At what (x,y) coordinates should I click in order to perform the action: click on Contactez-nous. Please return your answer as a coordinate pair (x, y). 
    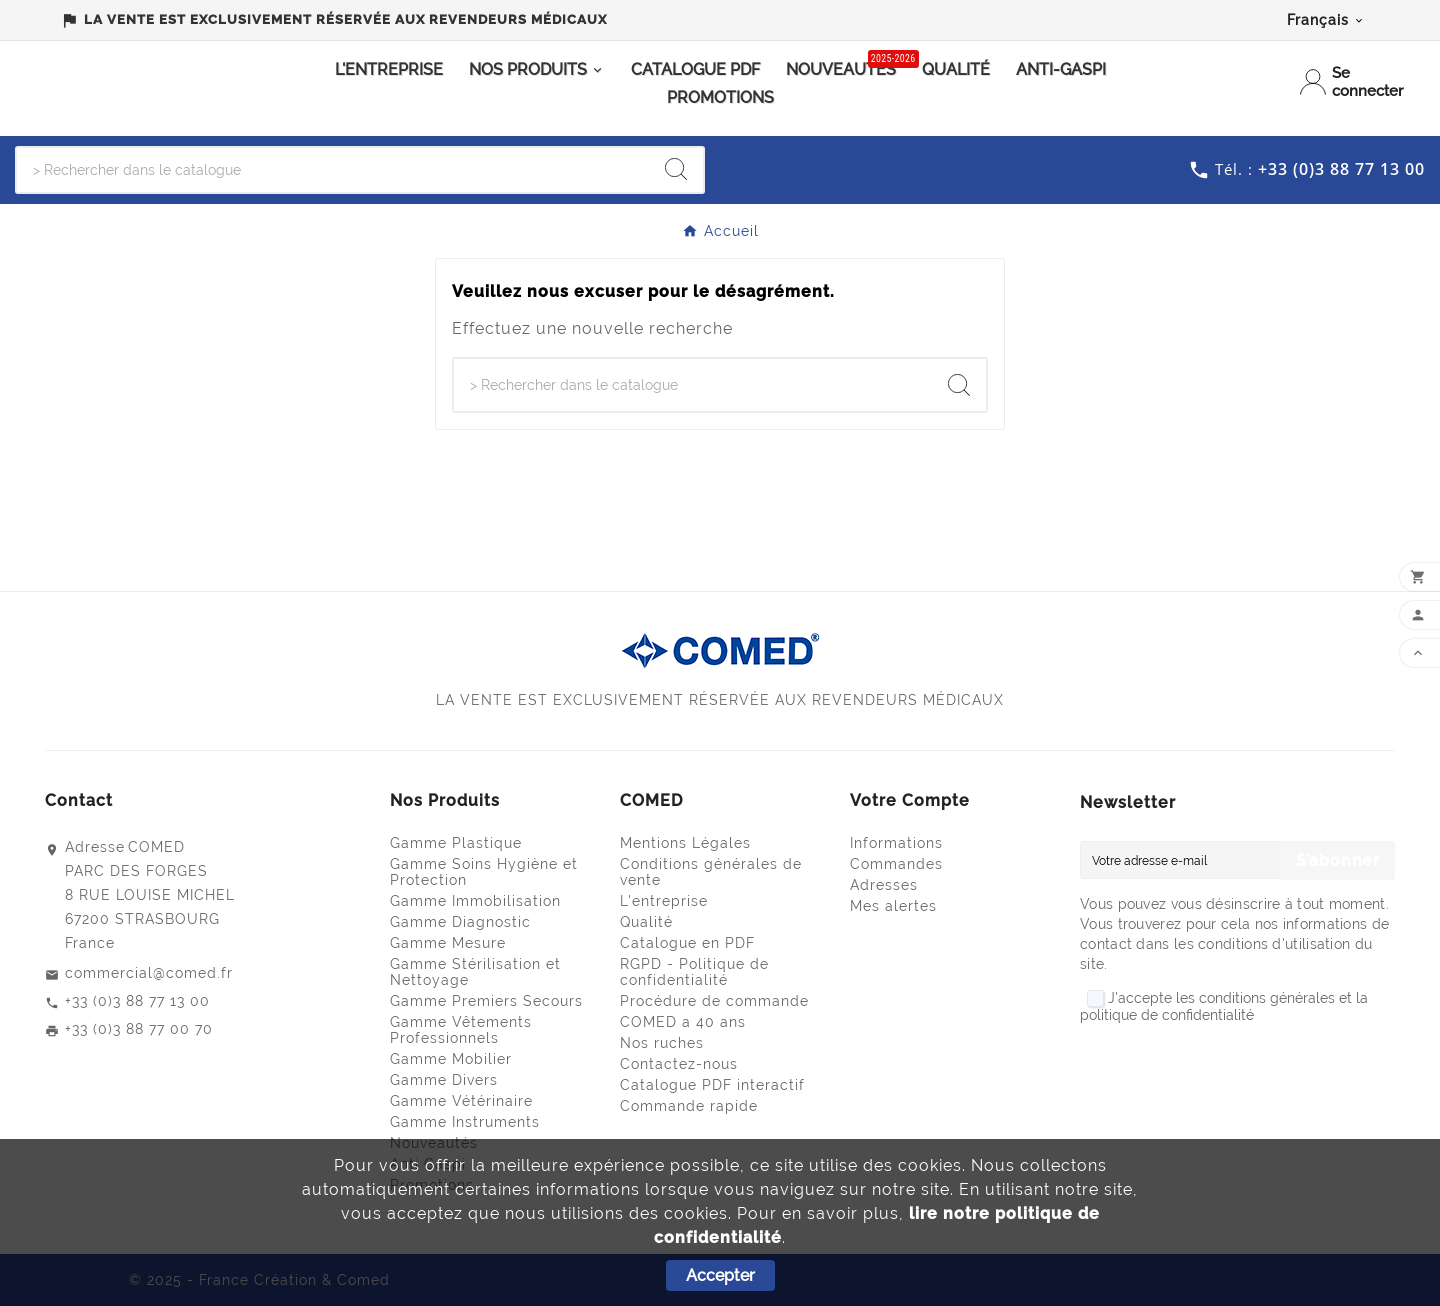
    Looking at the image, I should click on (679, 1064).